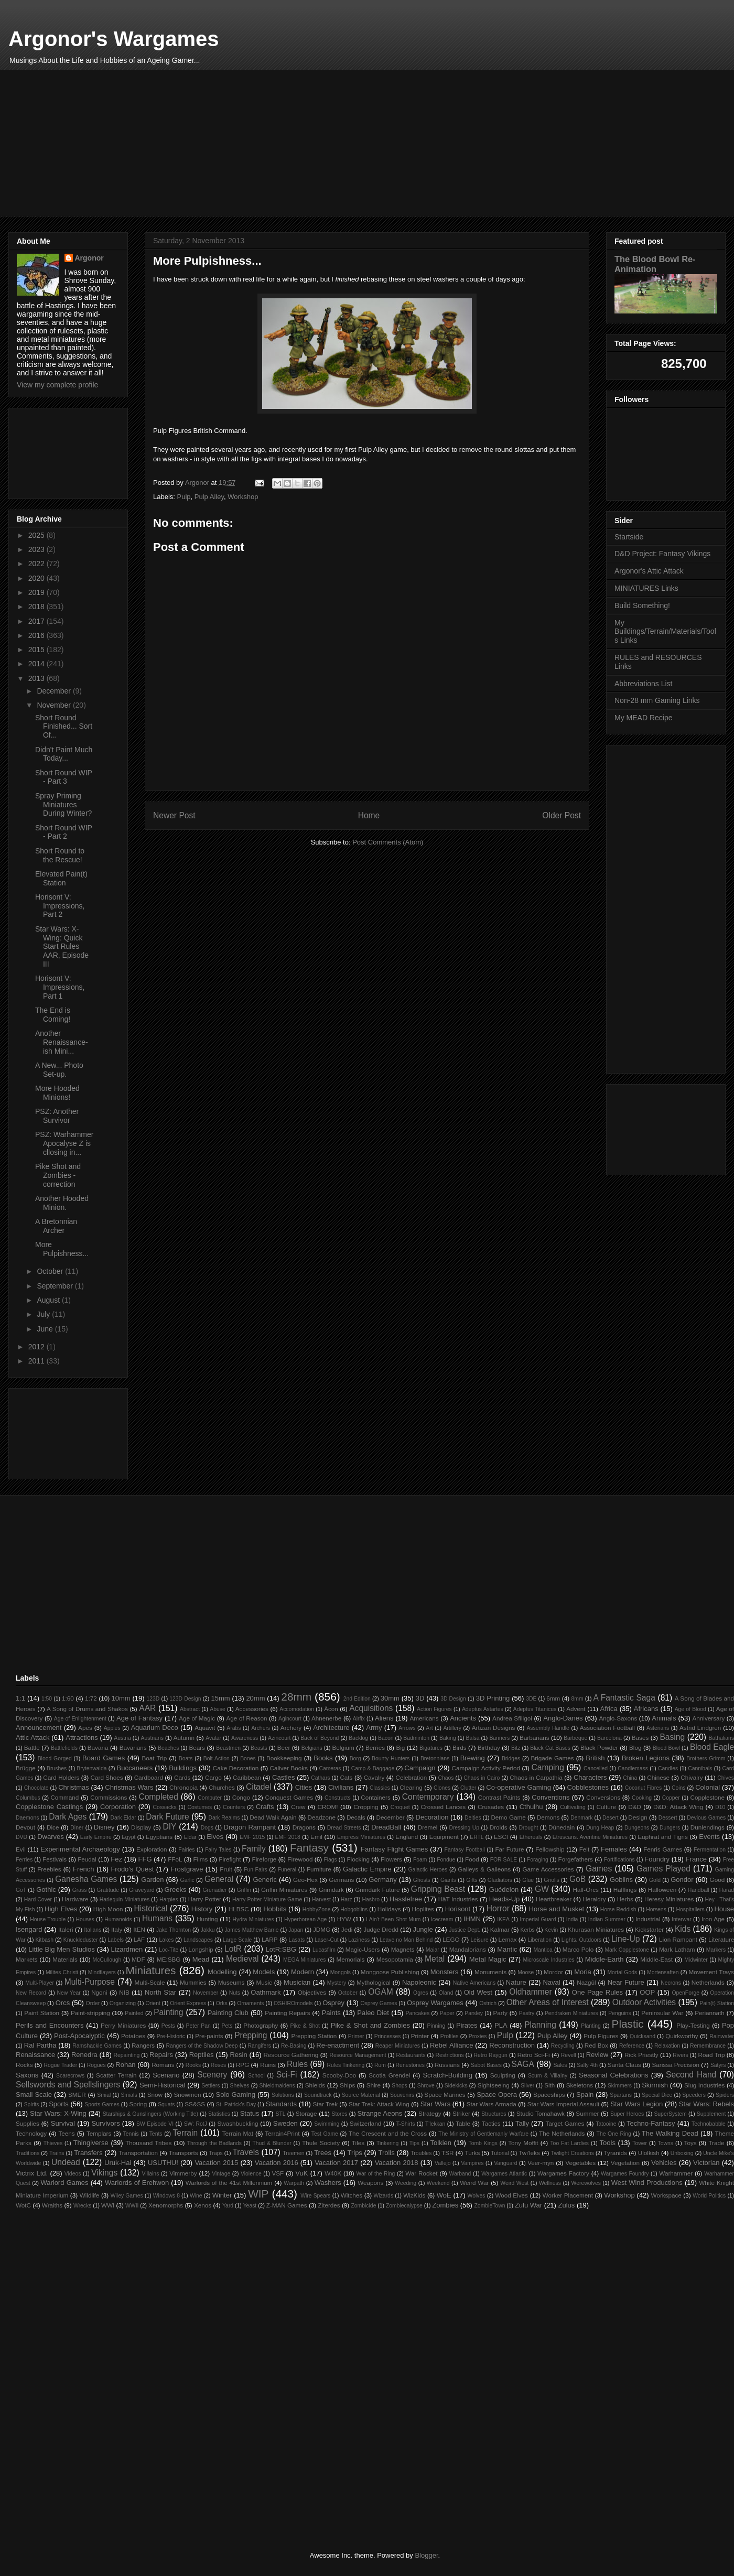 The image size is (734, 2576). Describe the element at coordinates (61, 1909) in the screenshot. I see `High Elves` at that location.